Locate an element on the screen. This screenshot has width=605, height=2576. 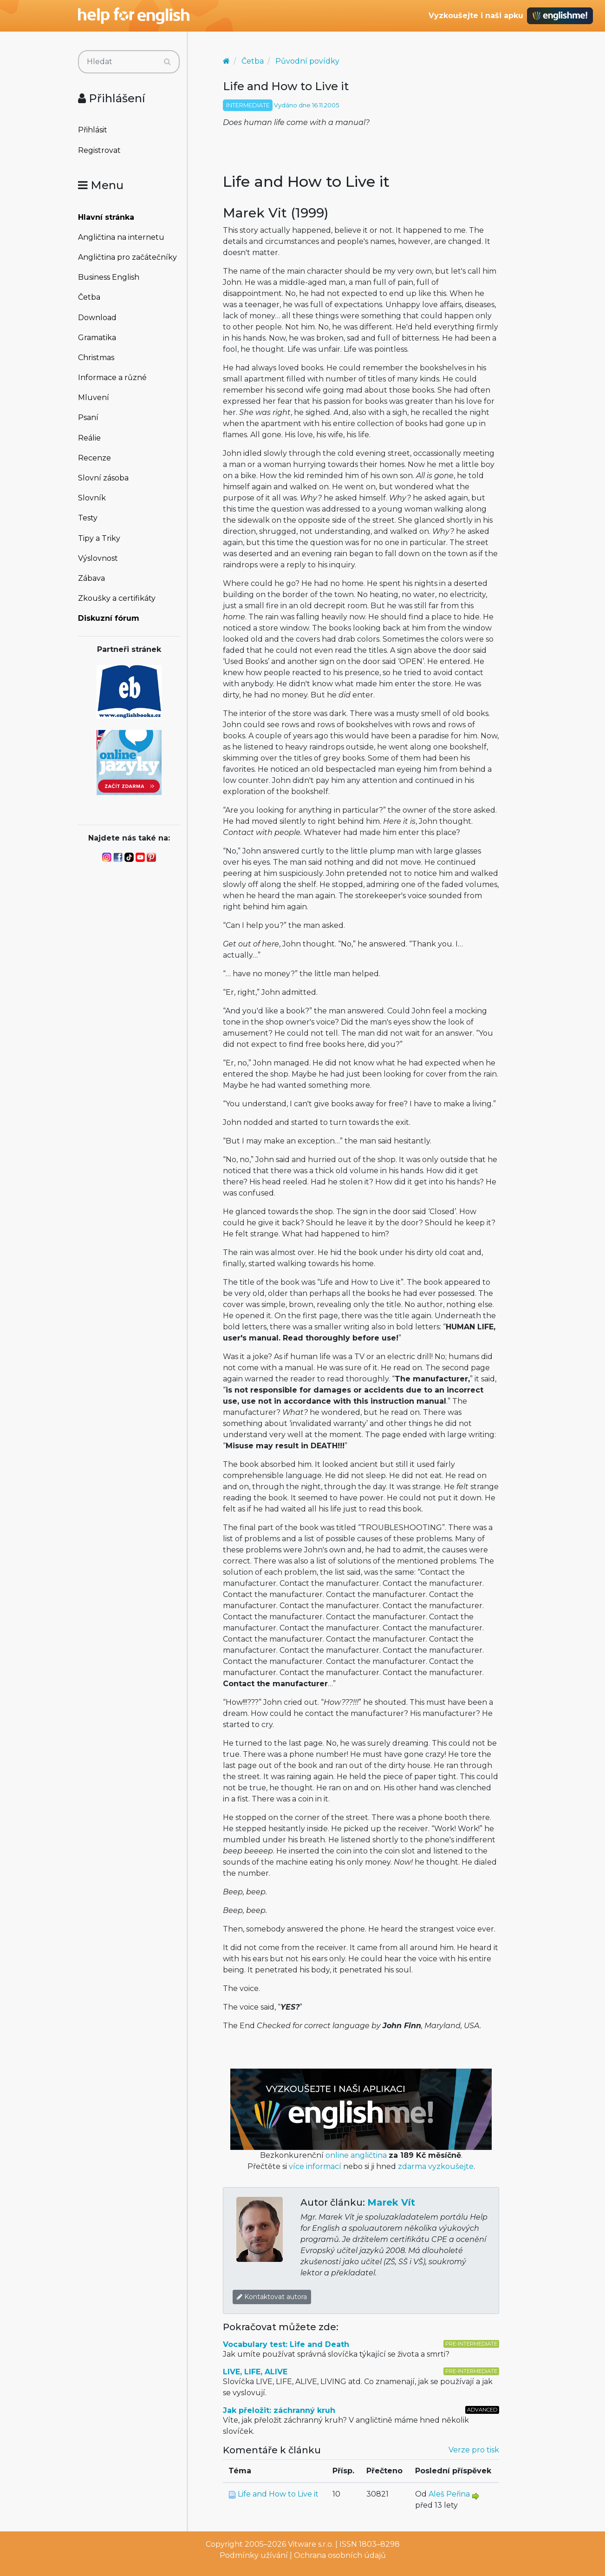
Kontaktovat autora is located at coordinates (272, 2297).